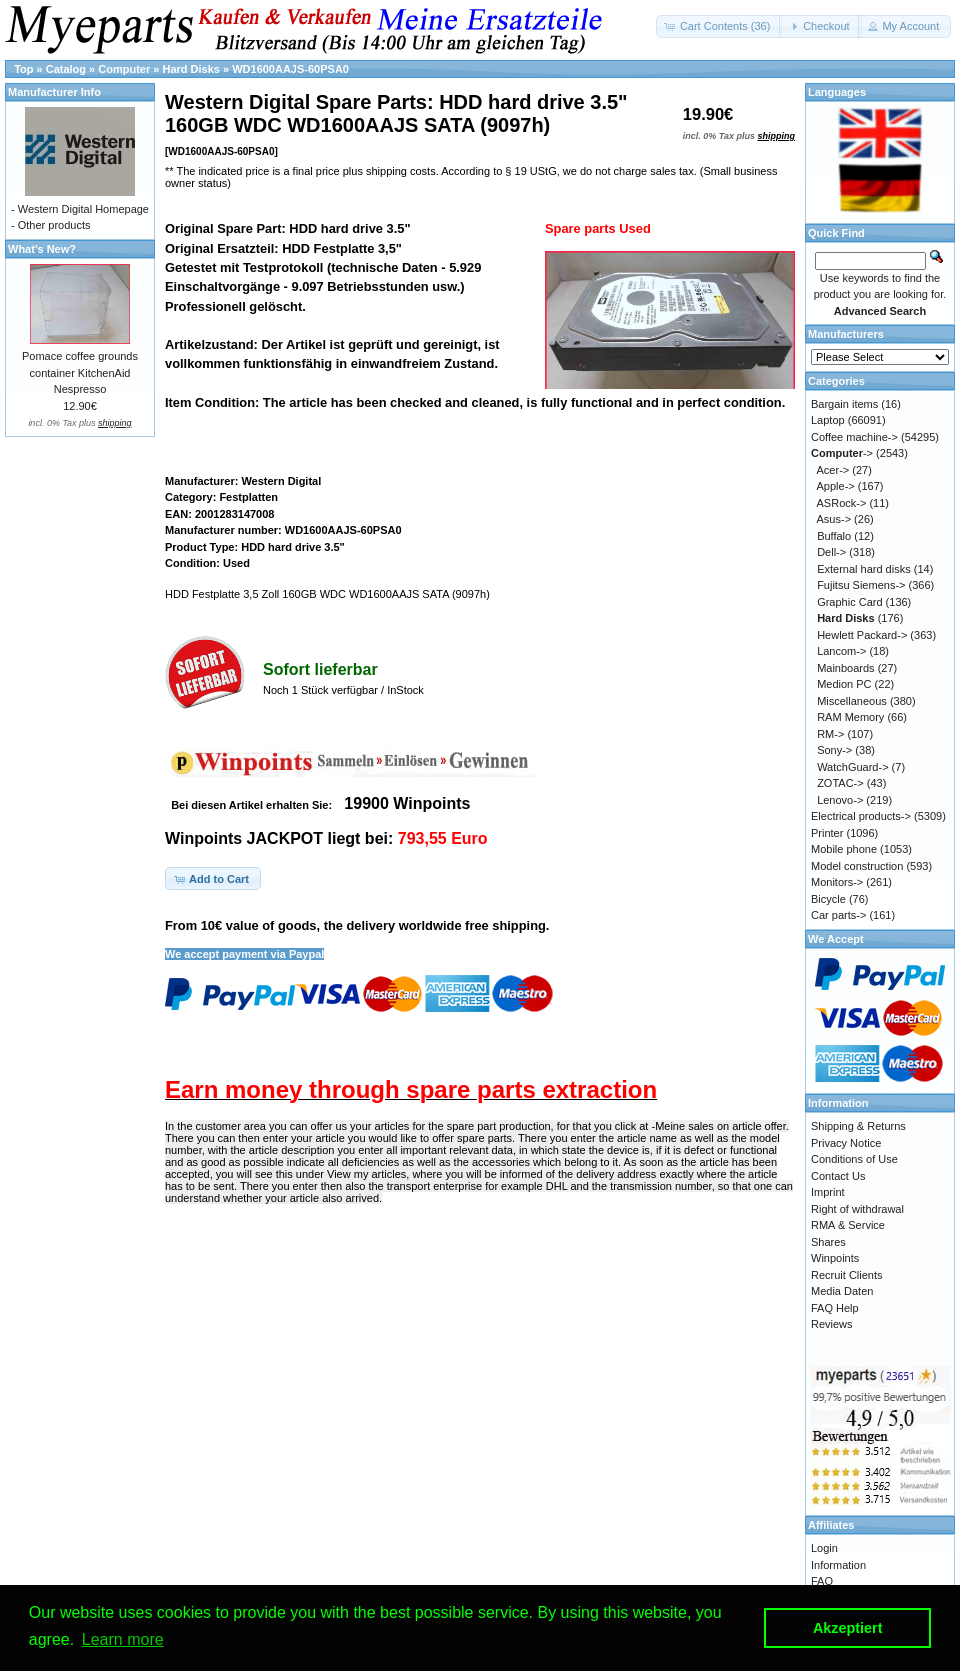 This screenshot has width=960, height=1671. I want to click on What's New?, so click(42, 249).